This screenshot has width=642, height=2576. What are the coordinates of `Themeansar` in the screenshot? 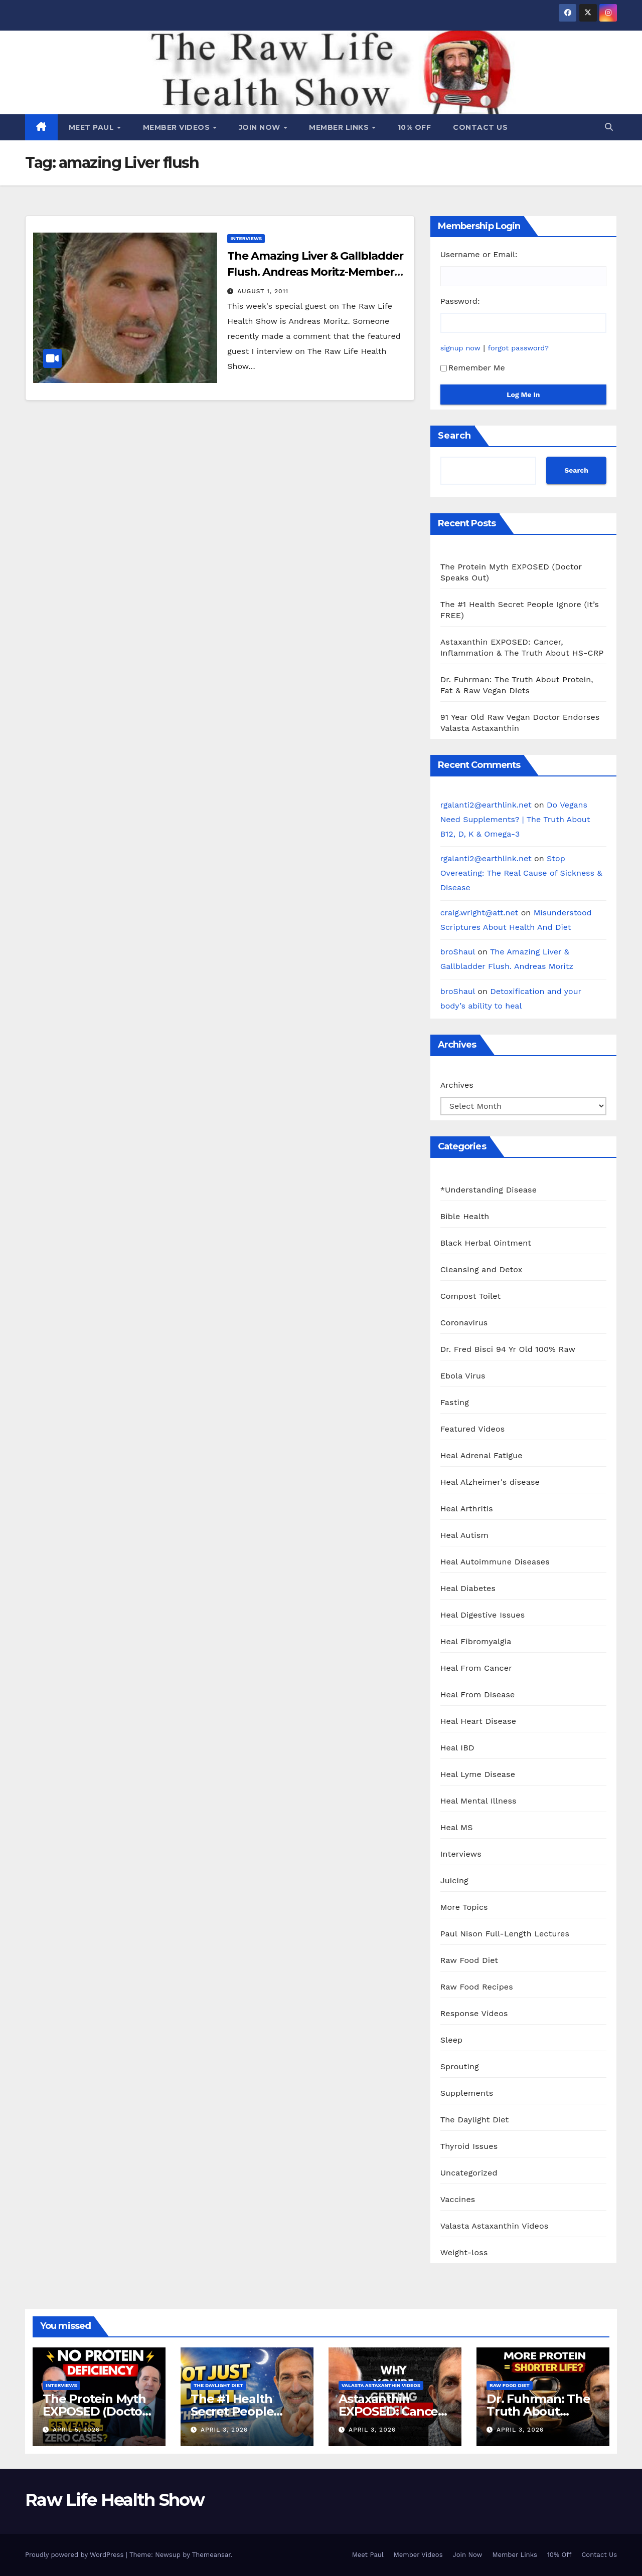 It's located at (211, 2554).